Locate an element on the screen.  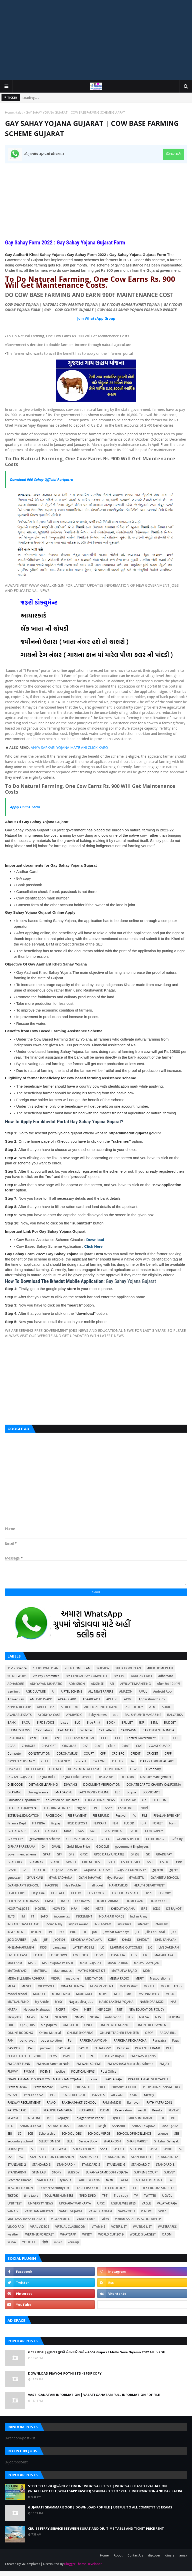
RTO is located at coordinates (11, 2131).